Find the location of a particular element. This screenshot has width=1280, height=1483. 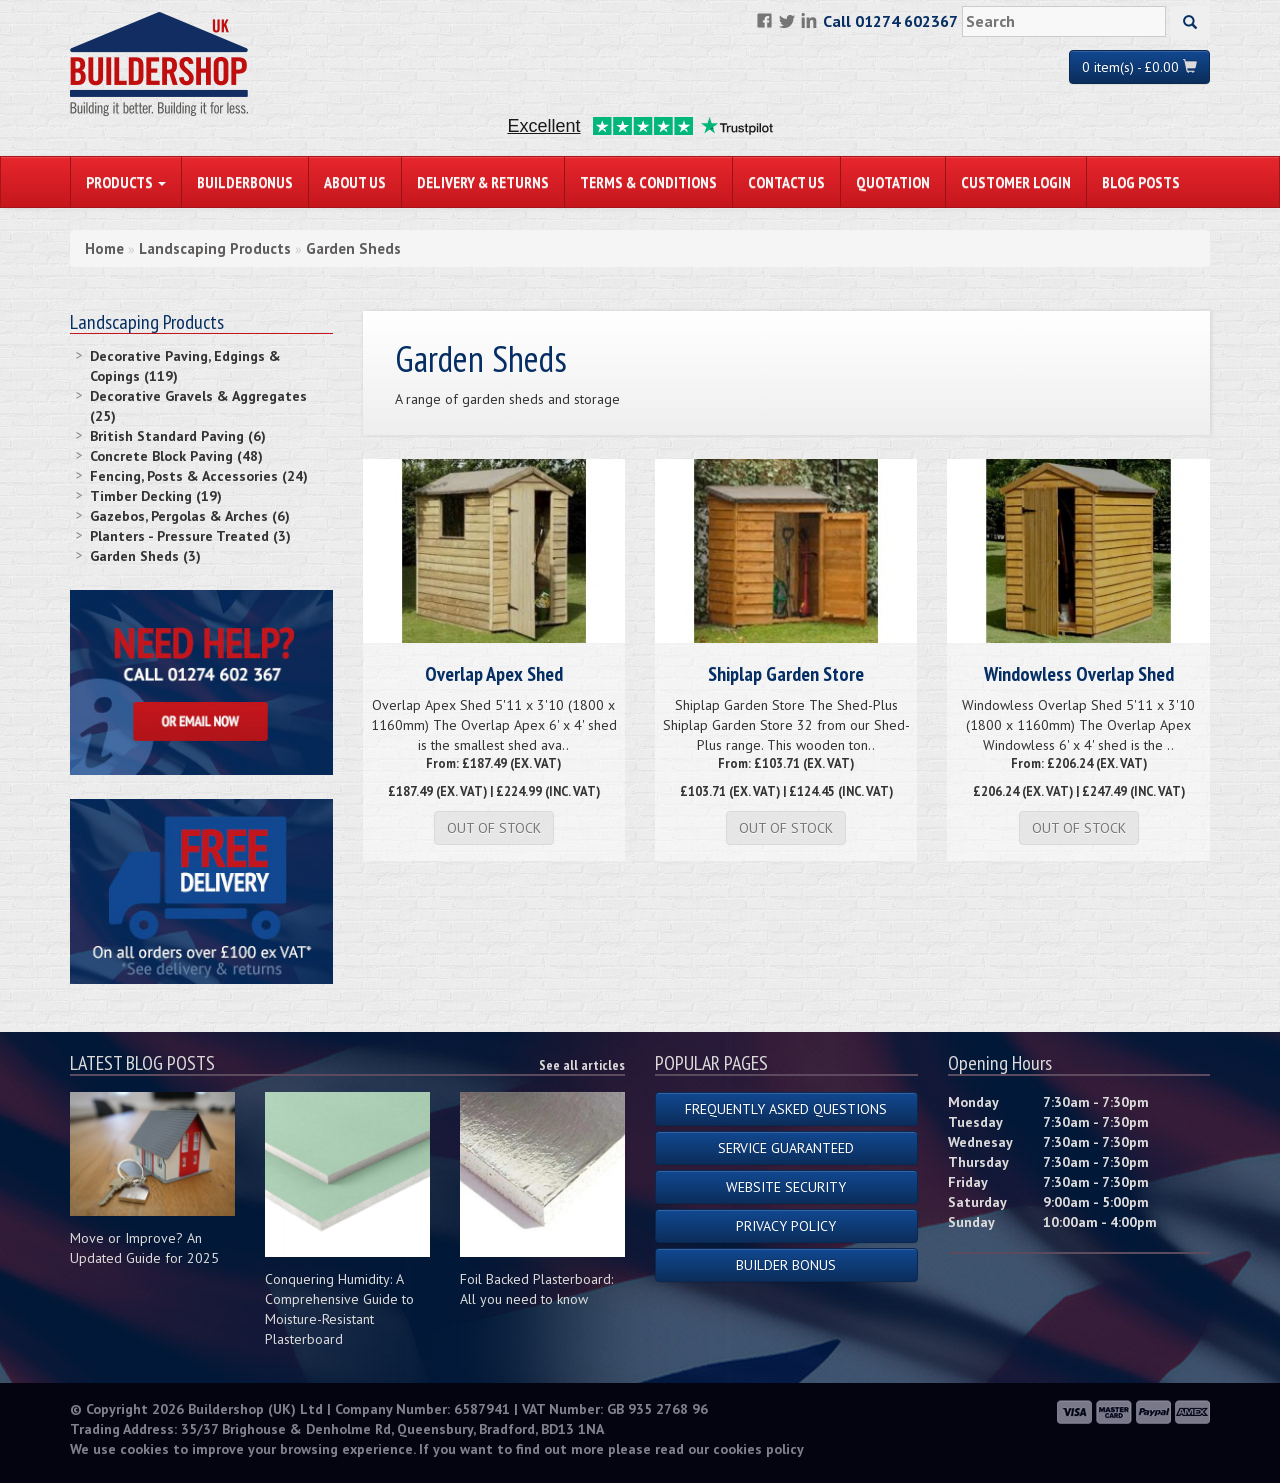

Garden Sheds (3) is located at coordinates (145, 556).